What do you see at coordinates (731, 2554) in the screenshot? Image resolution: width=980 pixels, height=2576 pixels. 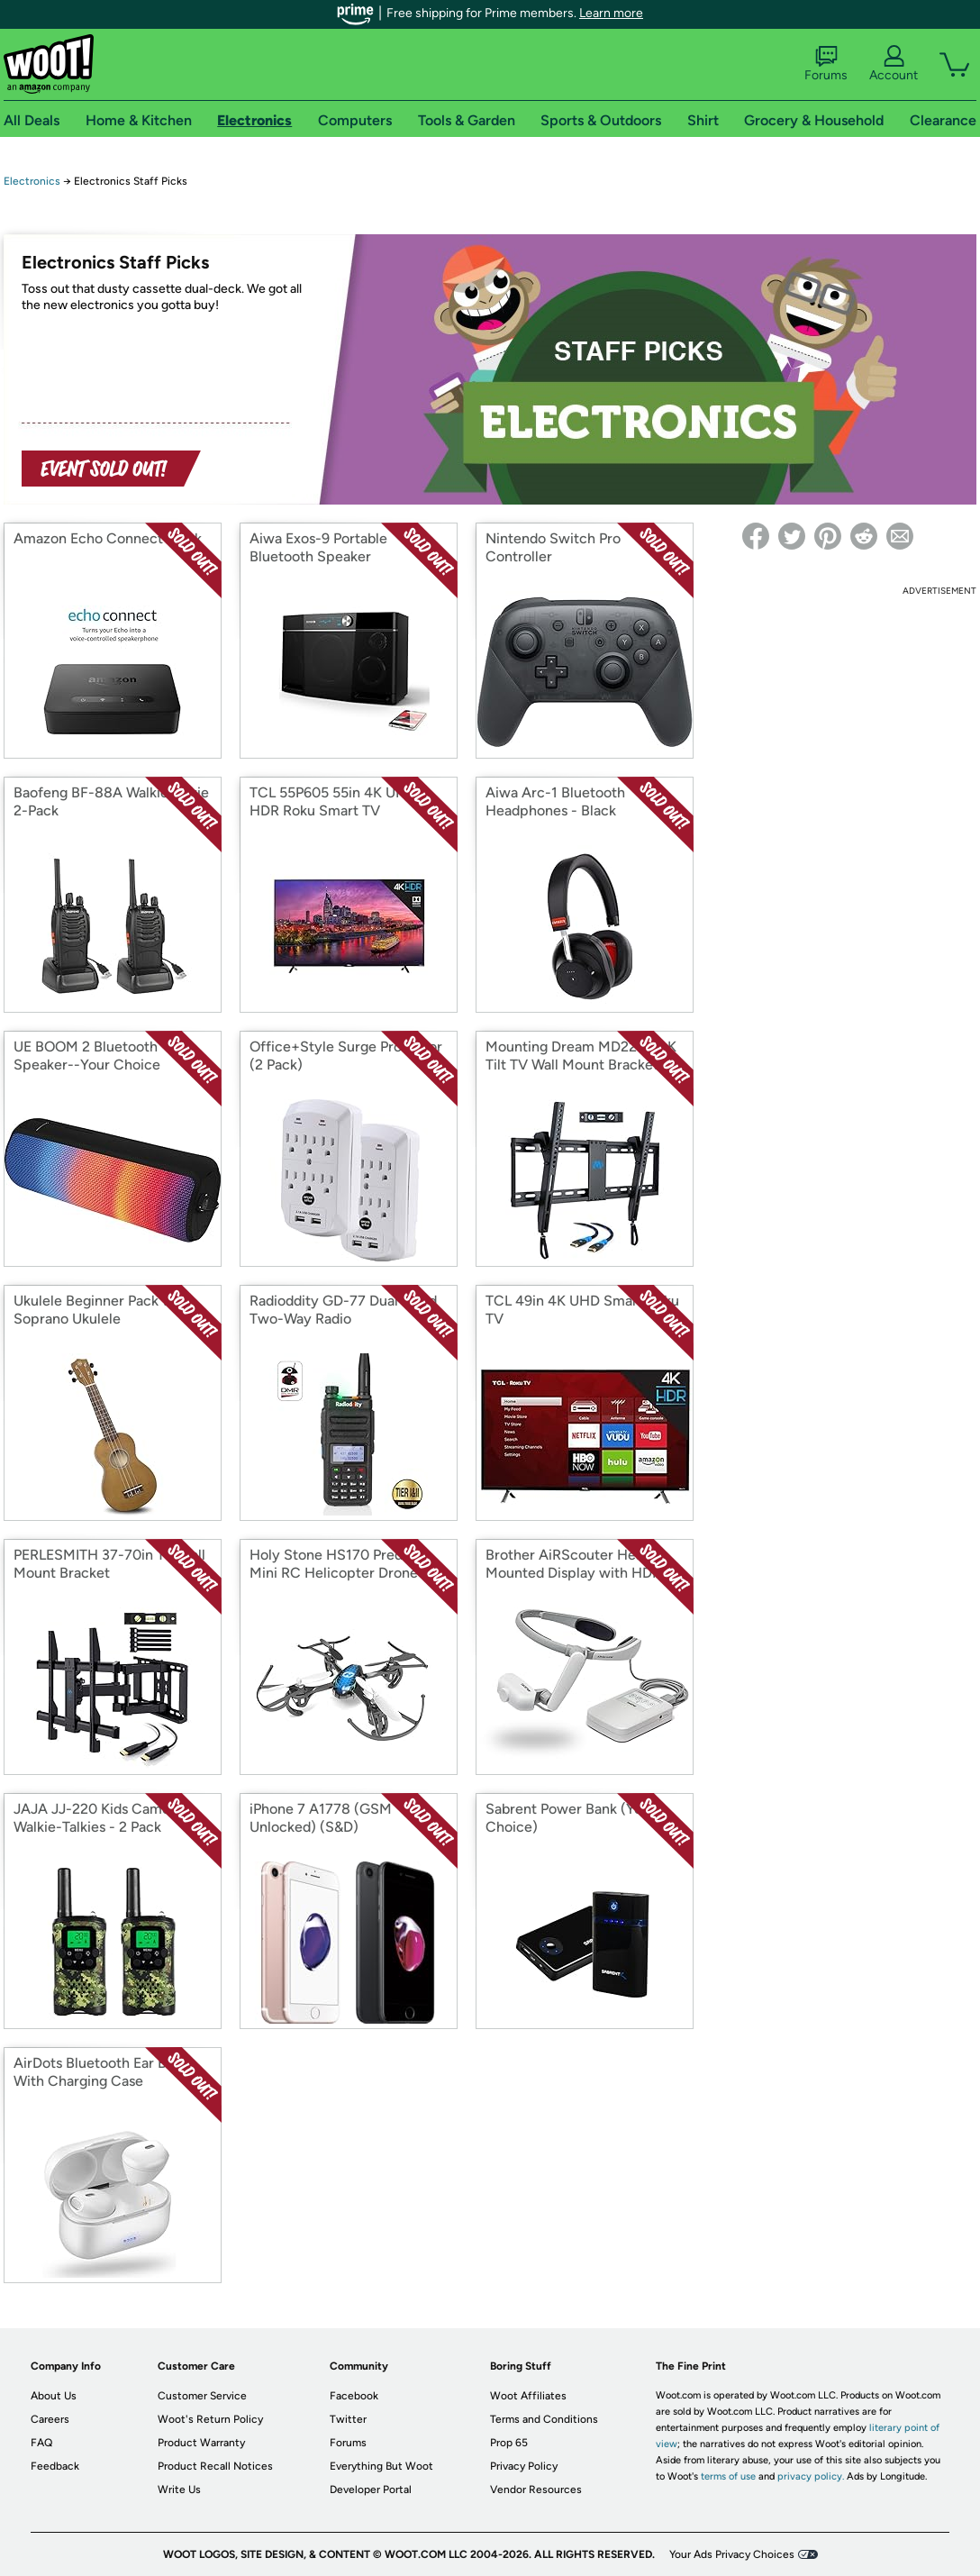 I see `Your Ads Privacy Choices` at bounding box center [731, 2554].